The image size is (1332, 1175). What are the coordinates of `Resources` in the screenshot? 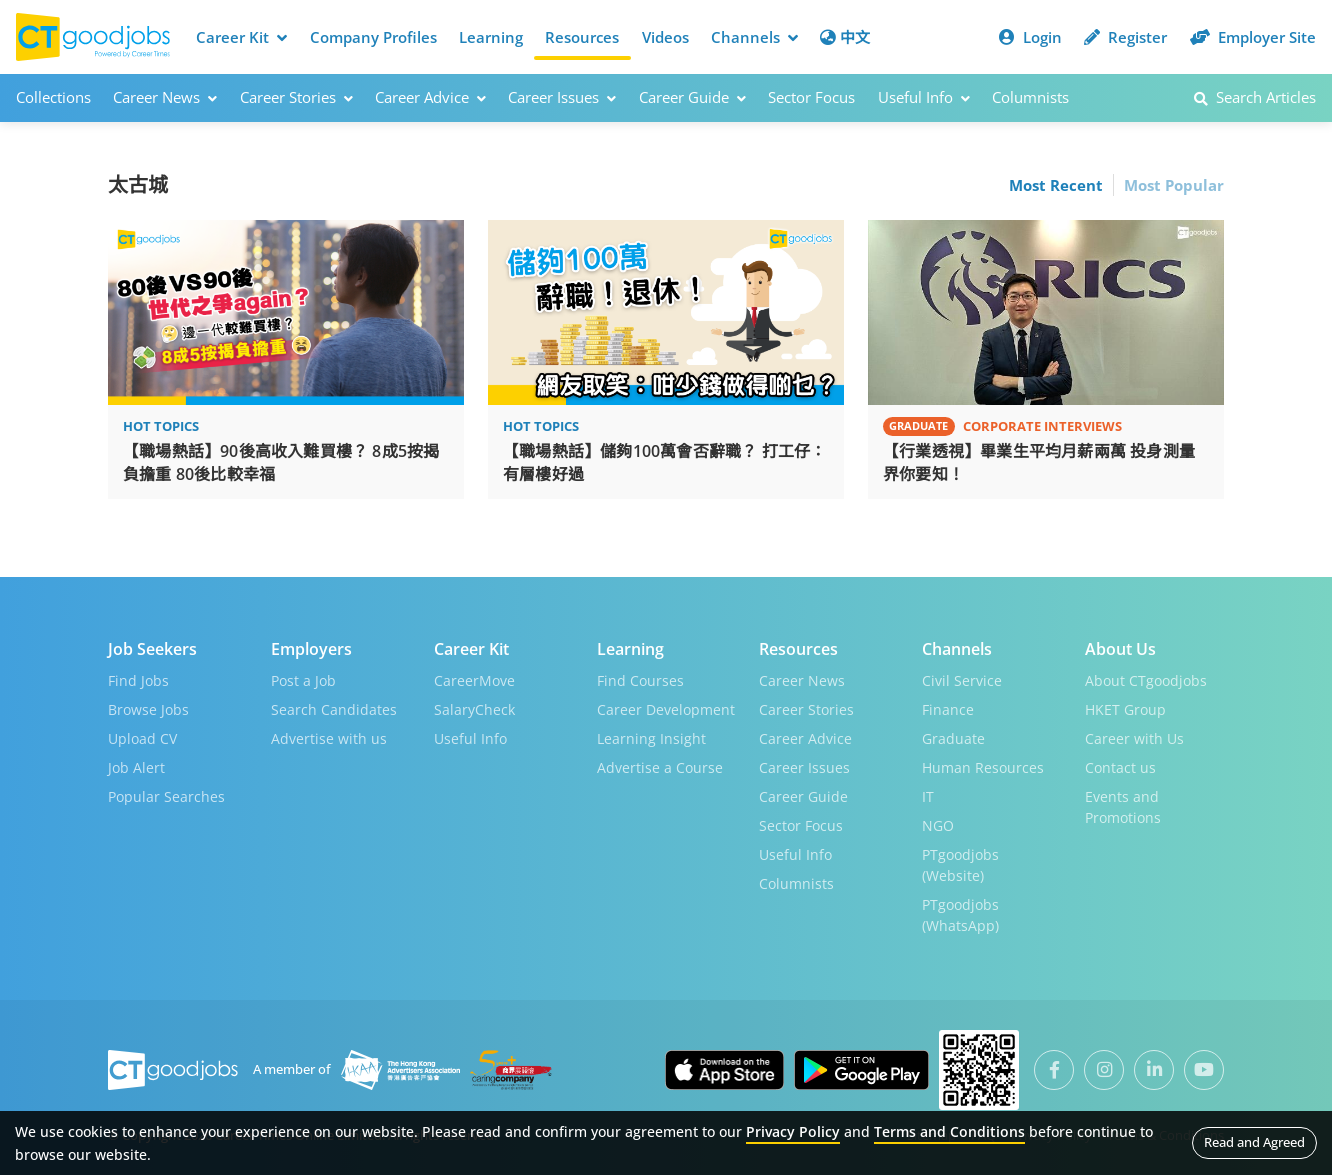 It's located at (582, 37).